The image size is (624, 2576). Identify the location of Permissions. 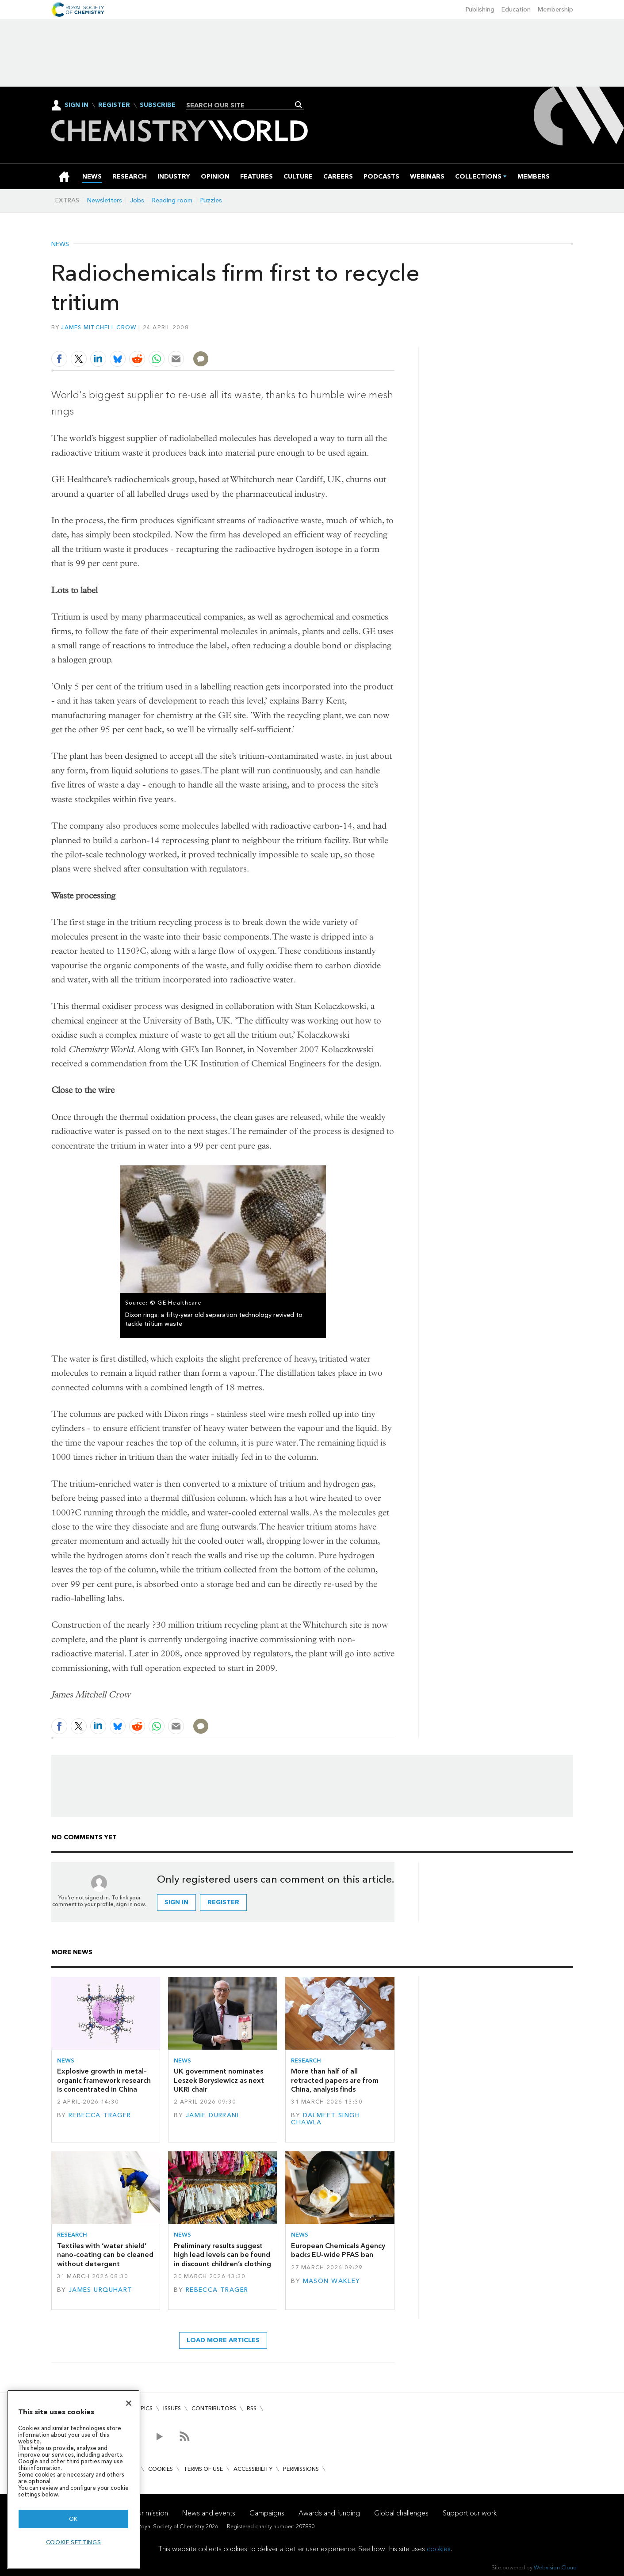
(301, 2469).